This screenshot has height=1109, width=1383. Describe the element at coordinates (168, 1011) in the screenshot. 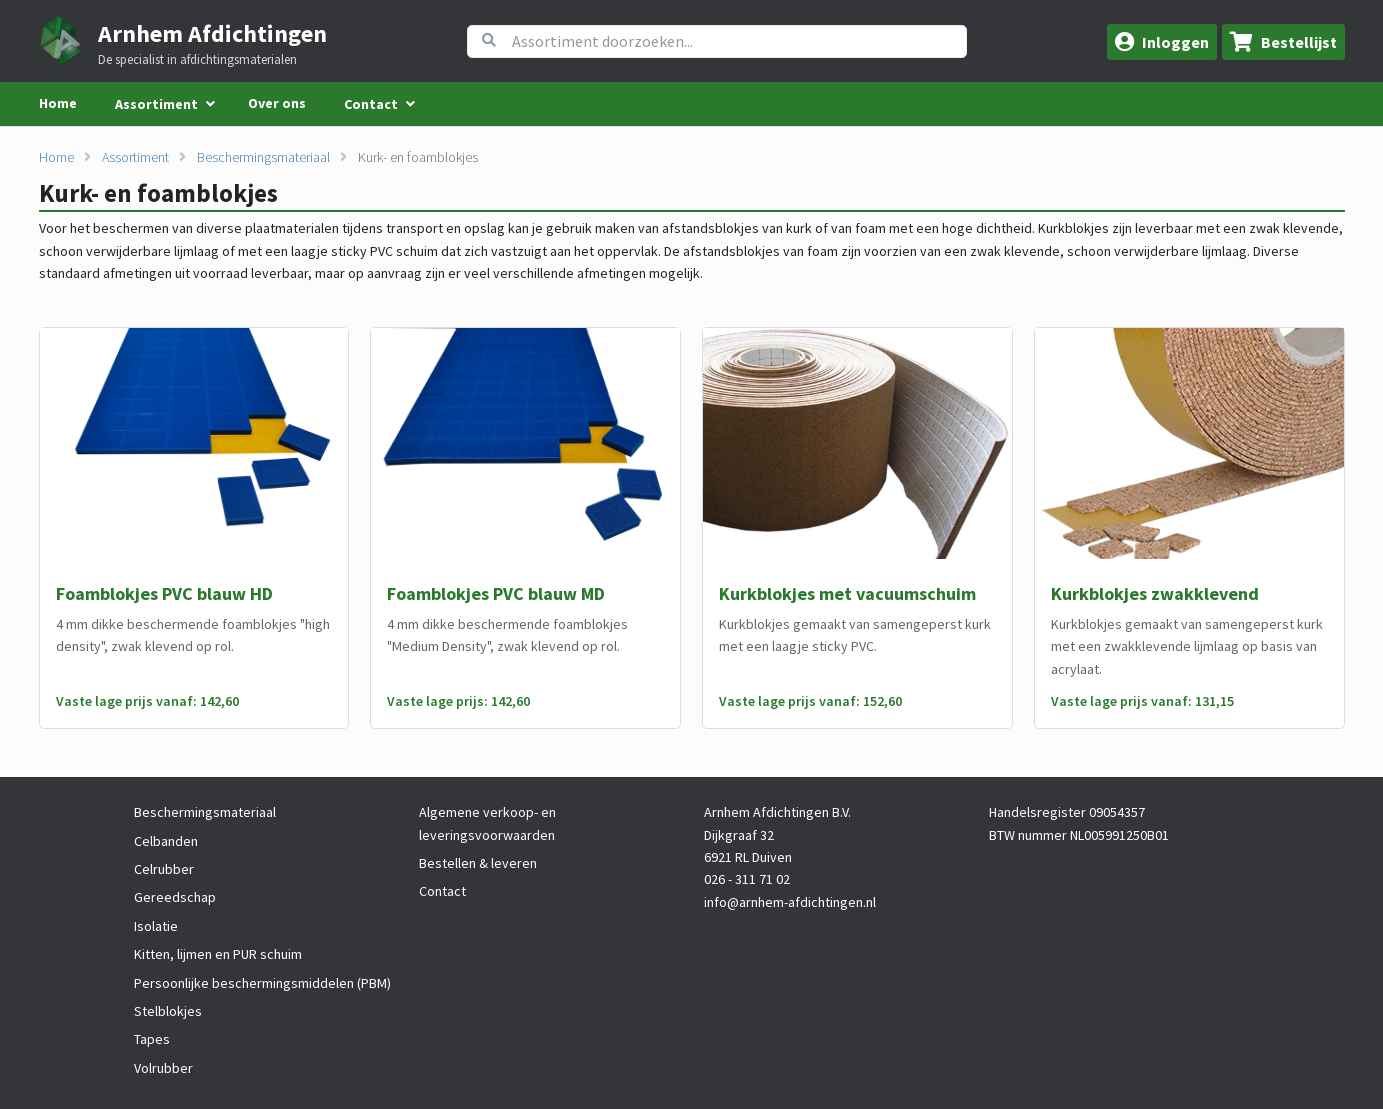

I see `Stelblokjes` at that location.